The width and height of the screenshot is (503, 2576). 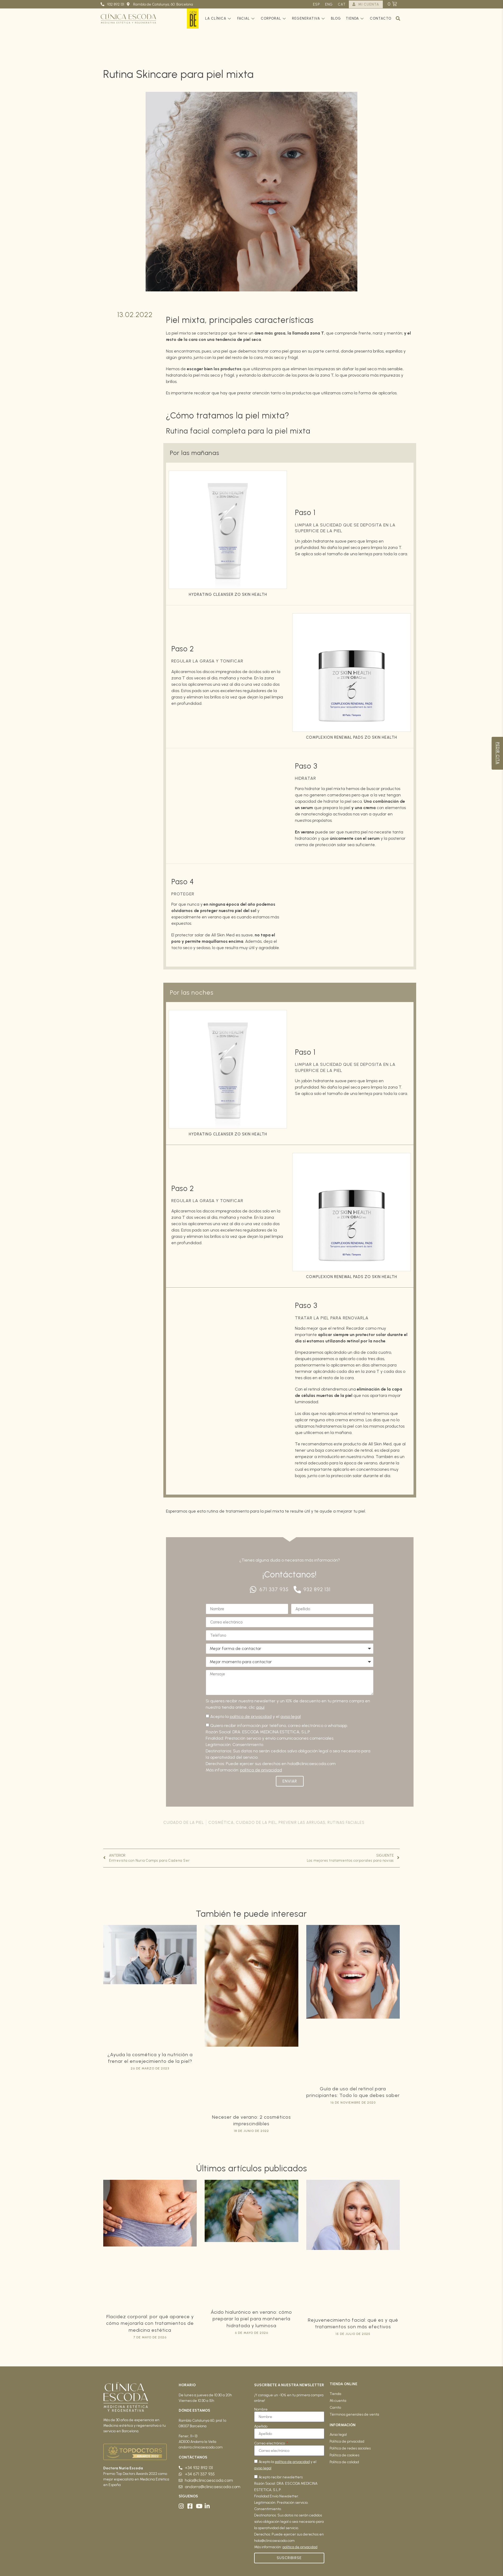 I want to click on Flacidez corporal: por qué aparece y cómo mejorarla con tratamientos de medicina estética, so click(x=150, y=2323).